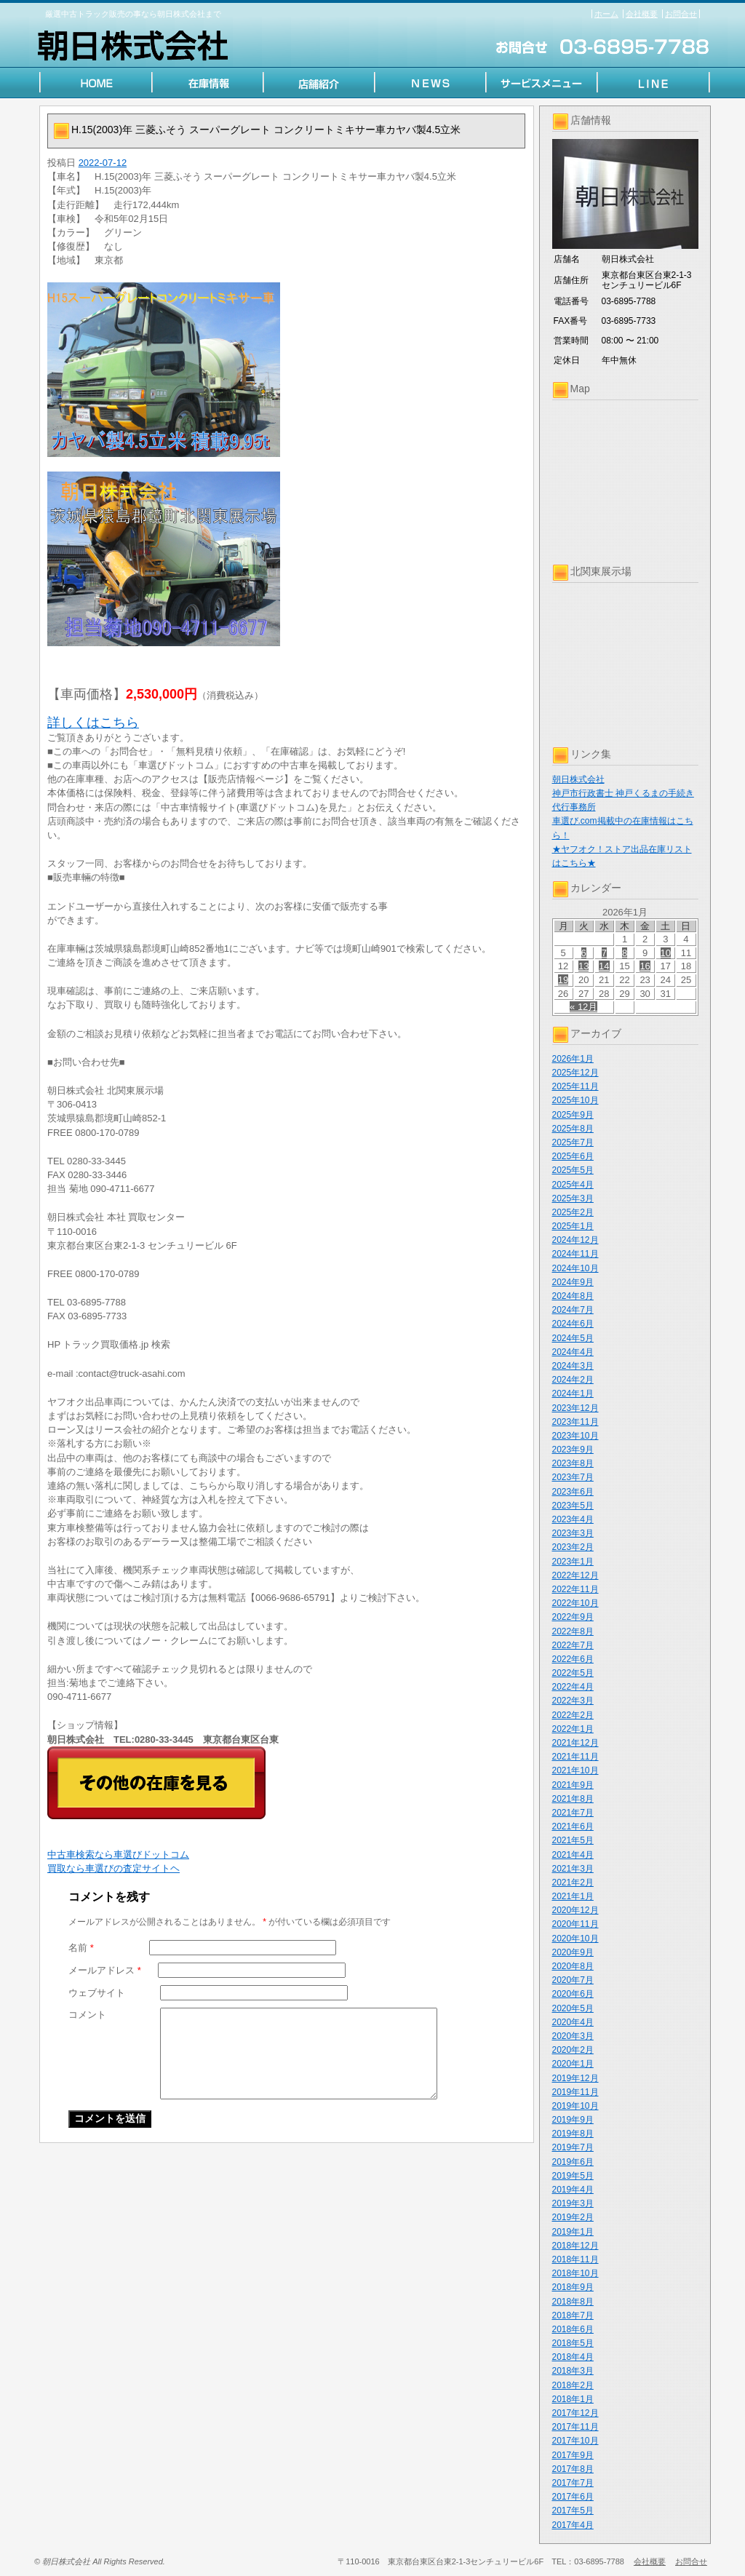 The image size is (745, 2576). Describe the element at coordinates (573, 1701) in the screenshot. I see `2022年3月` at that location.